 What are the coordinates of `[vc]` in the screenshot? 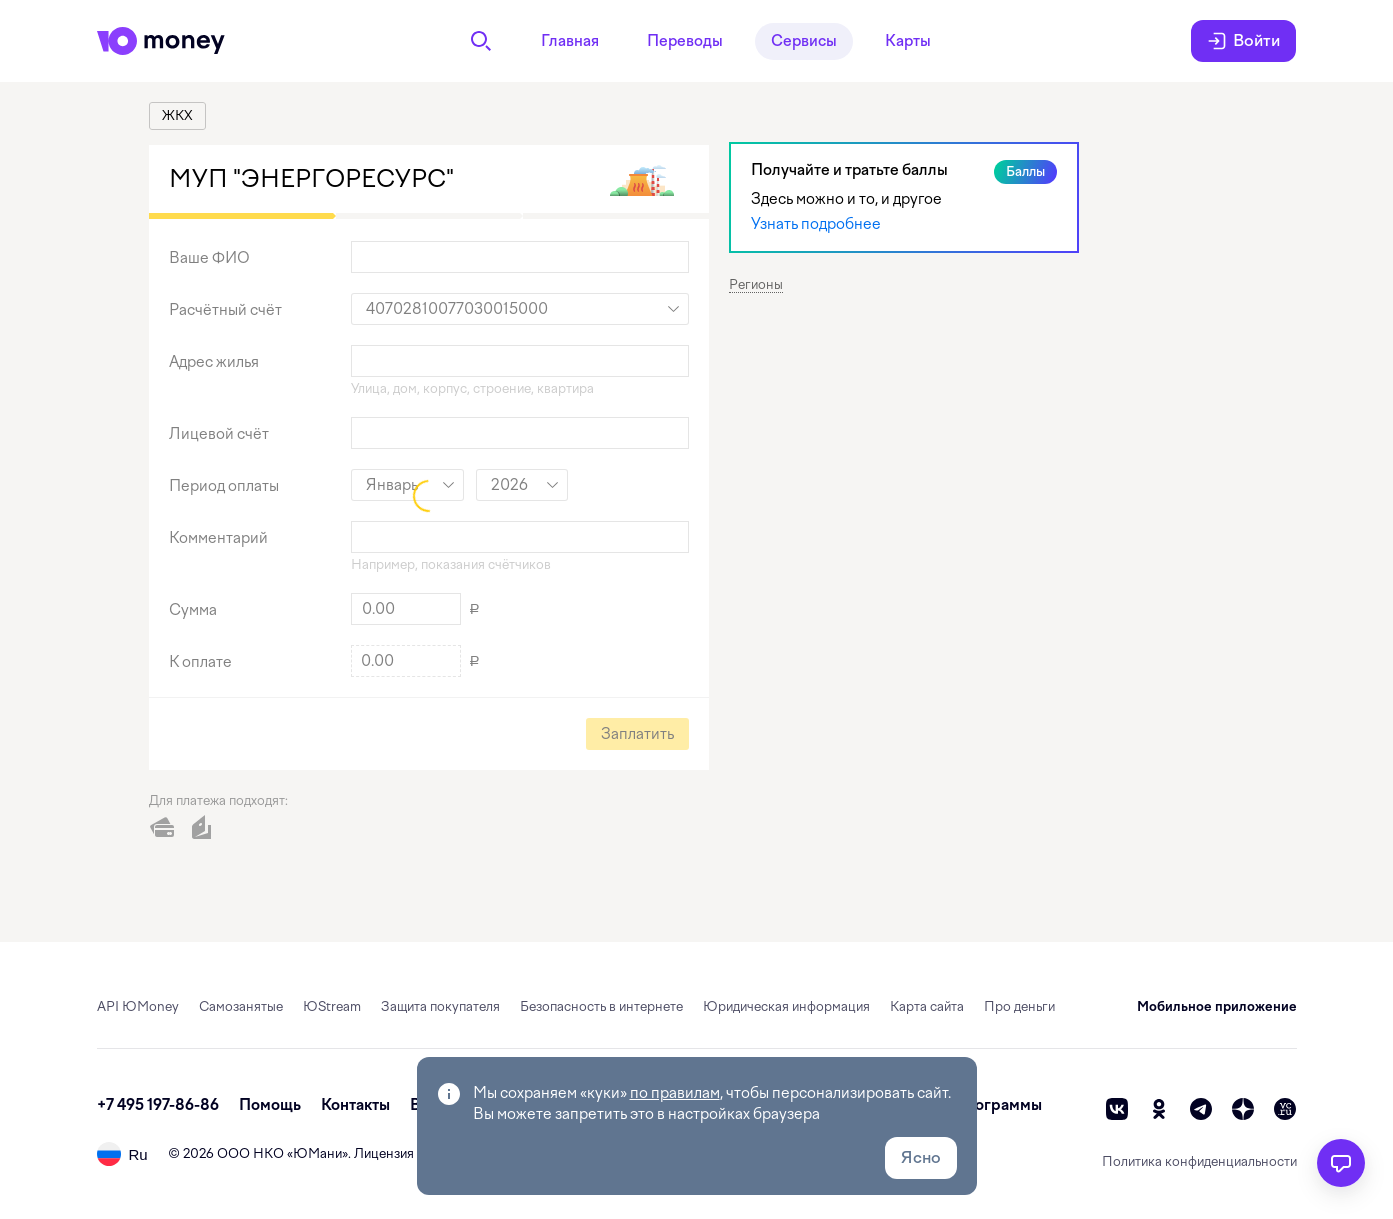 It's located at (1285, 1109).